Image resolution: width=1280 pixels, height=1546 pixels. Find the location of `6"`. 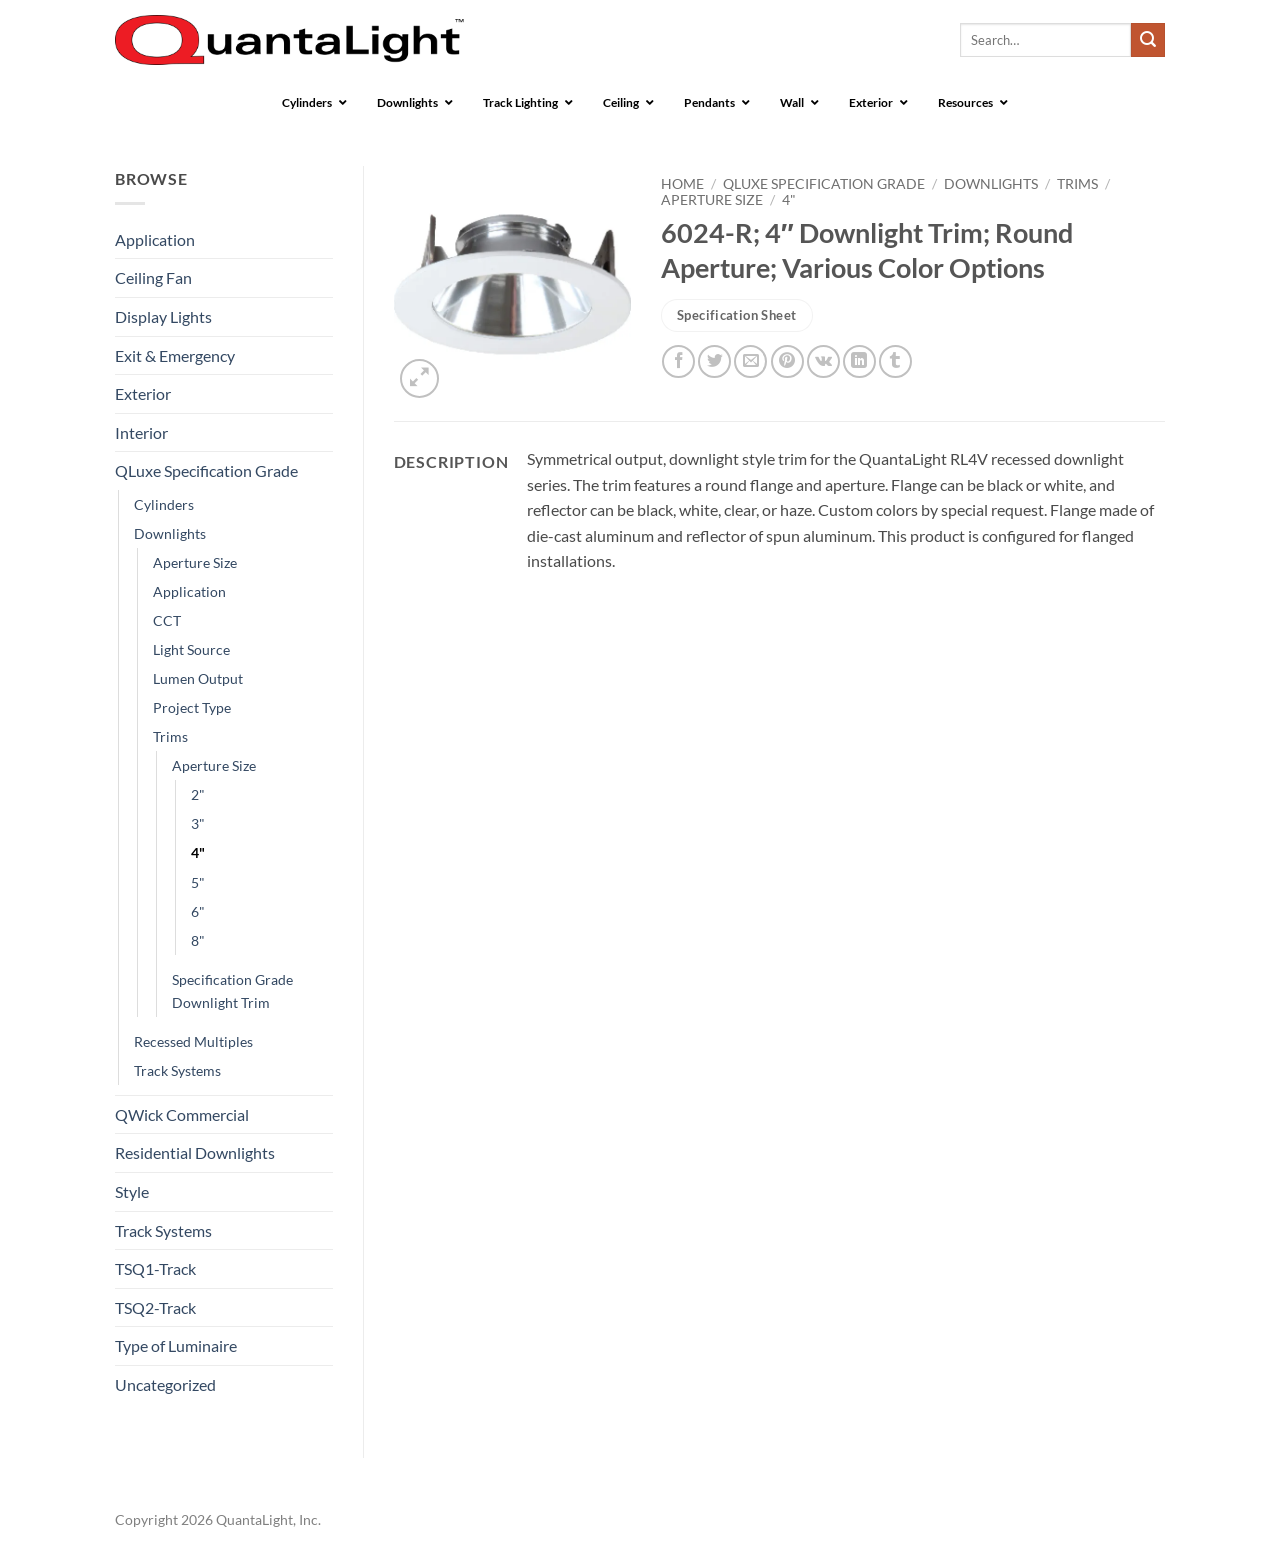

6" is located at coordinates (198, 911).